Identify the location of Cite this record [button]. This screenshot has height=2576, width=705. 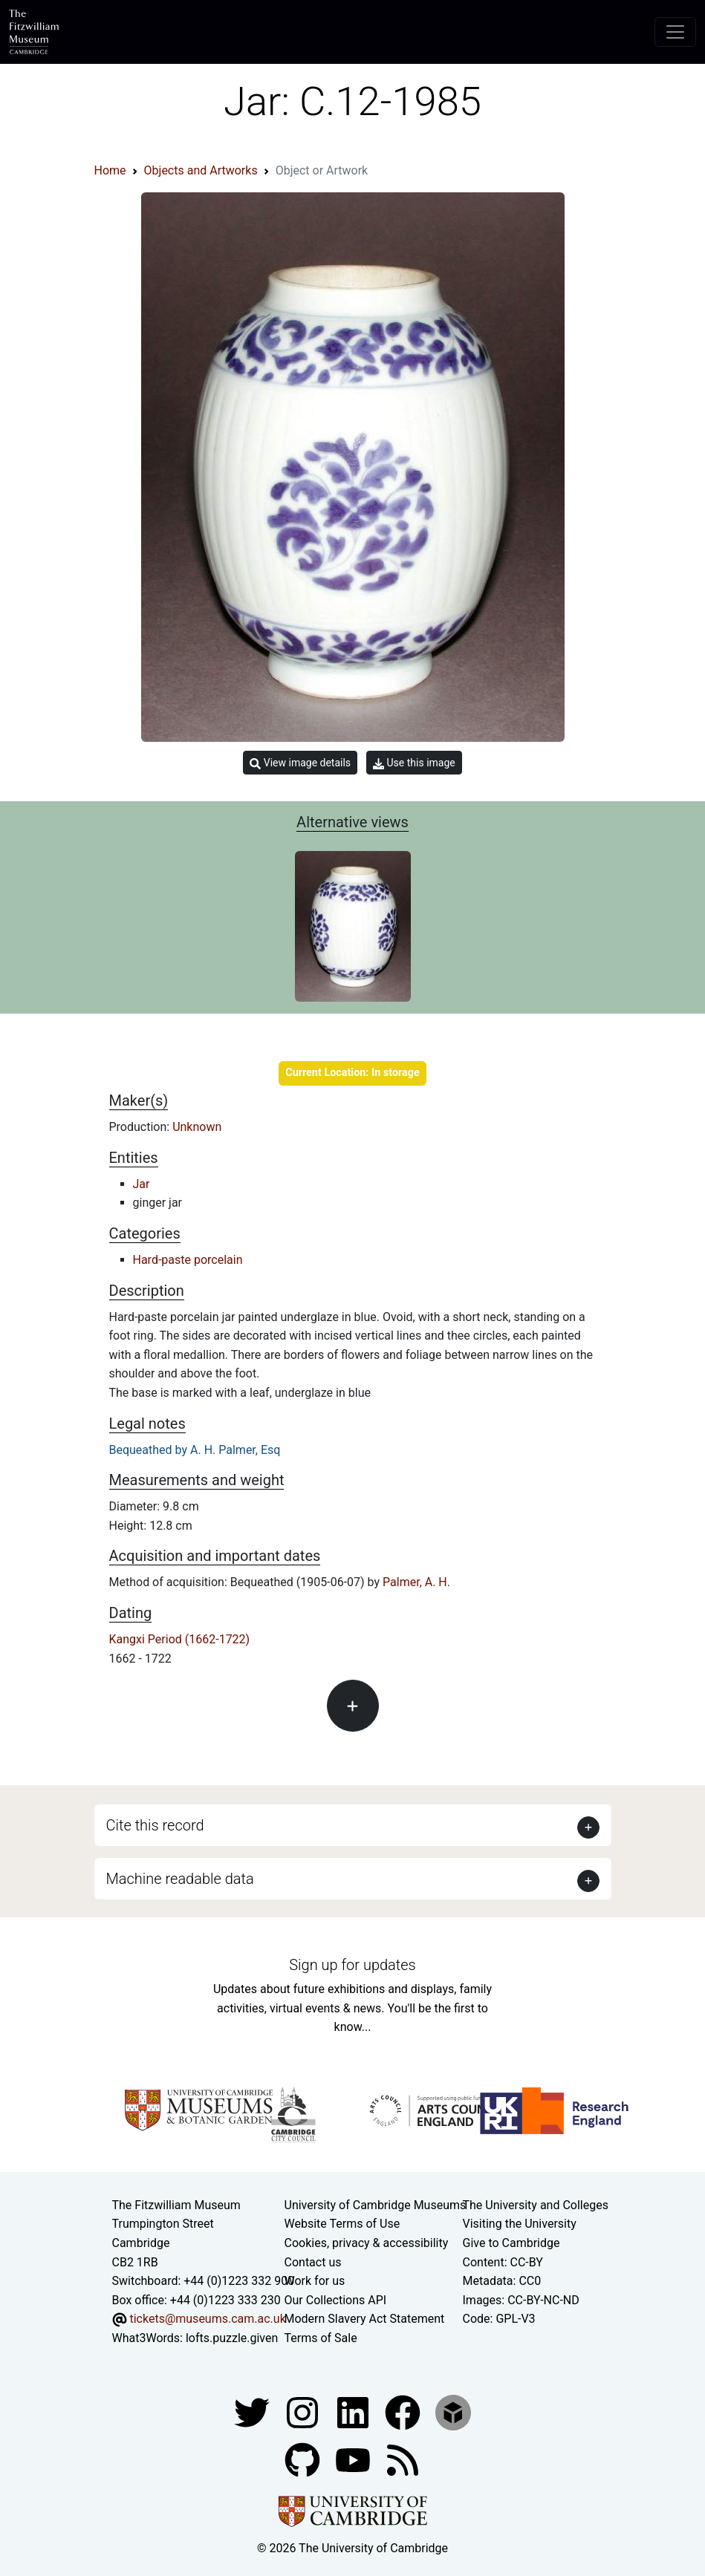
(155, 1825).